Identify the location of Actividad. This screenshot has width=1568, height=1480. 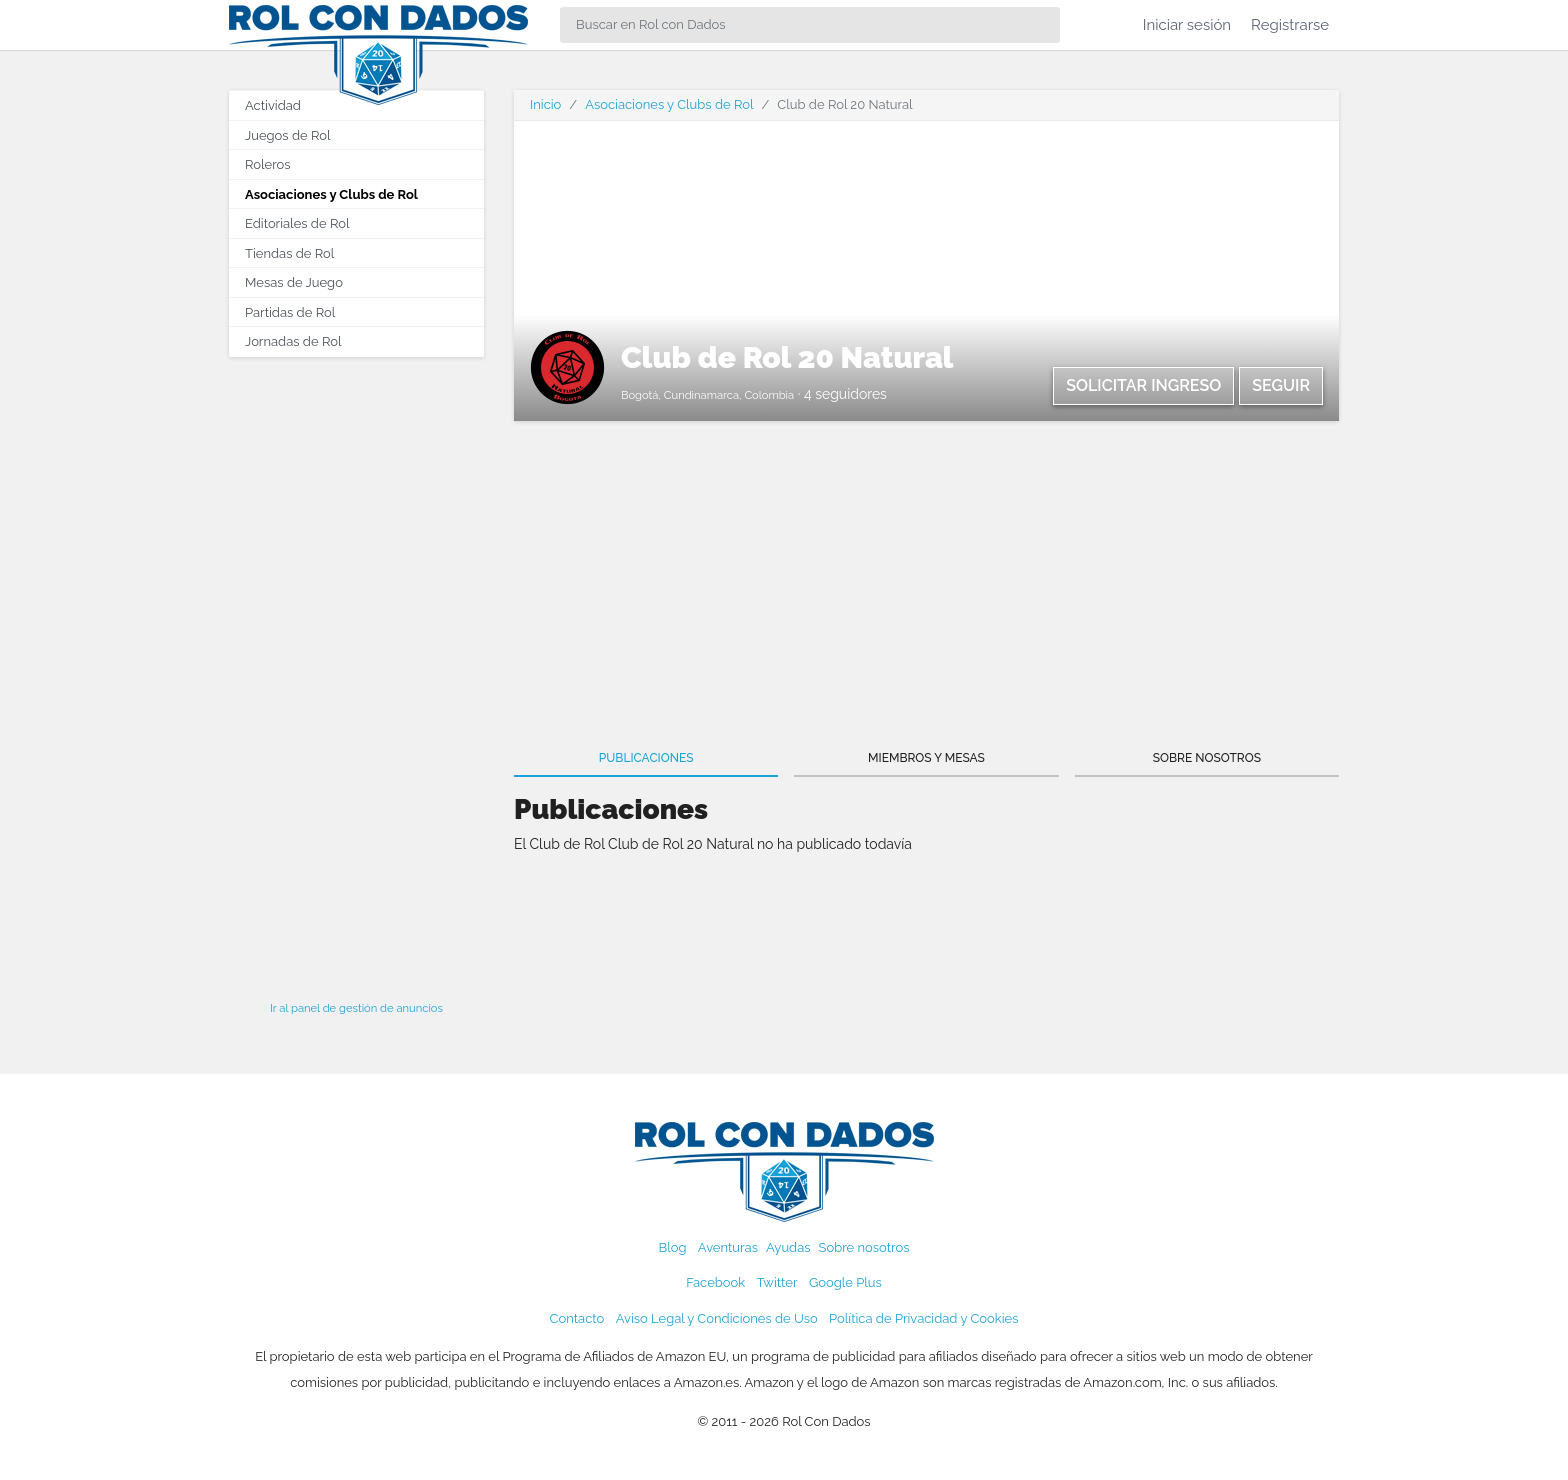
(273, 105).